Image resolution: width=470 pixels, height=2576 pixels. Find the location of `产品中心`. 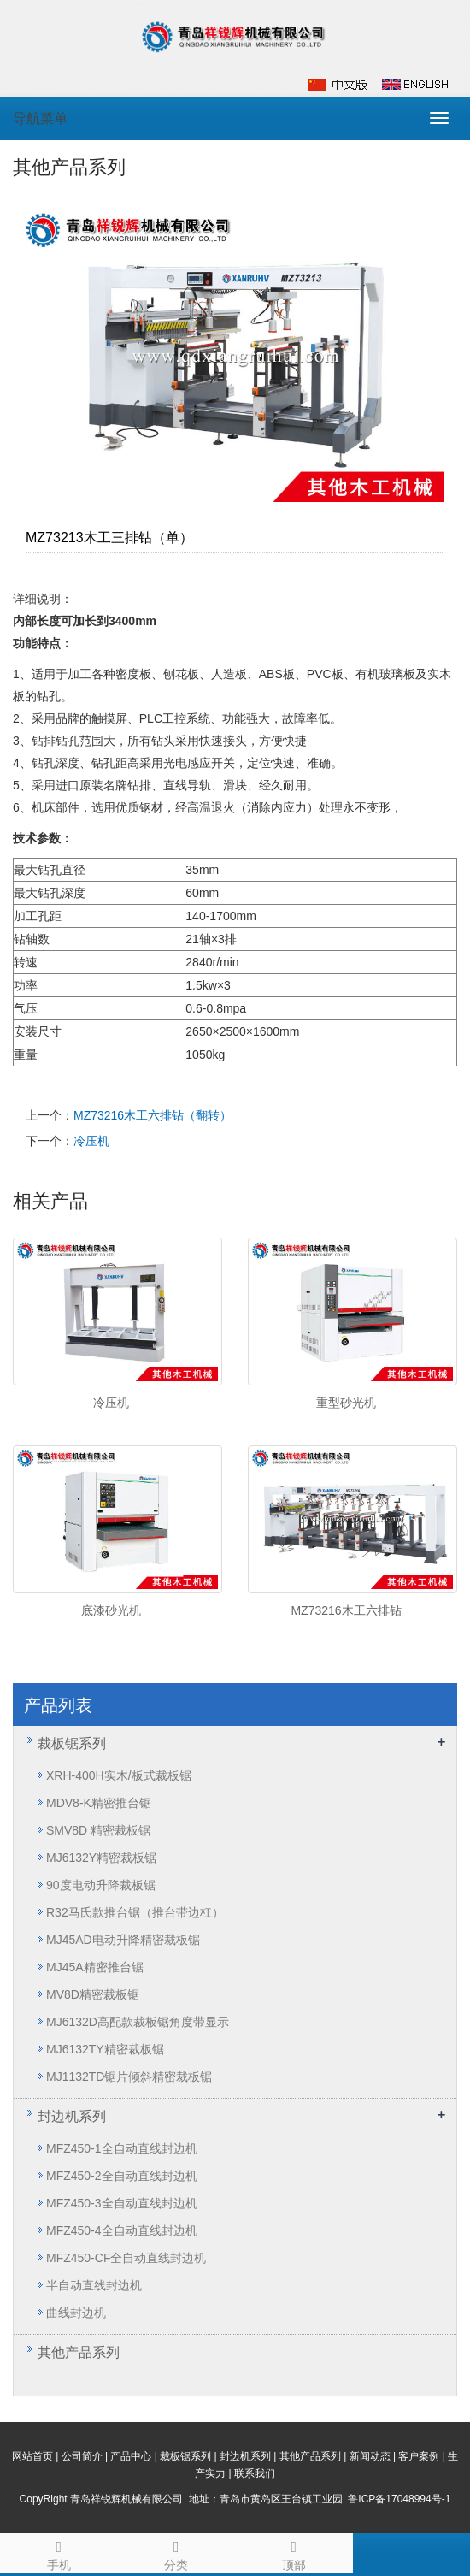

产品中心 is located at coordinates (130, 2456).